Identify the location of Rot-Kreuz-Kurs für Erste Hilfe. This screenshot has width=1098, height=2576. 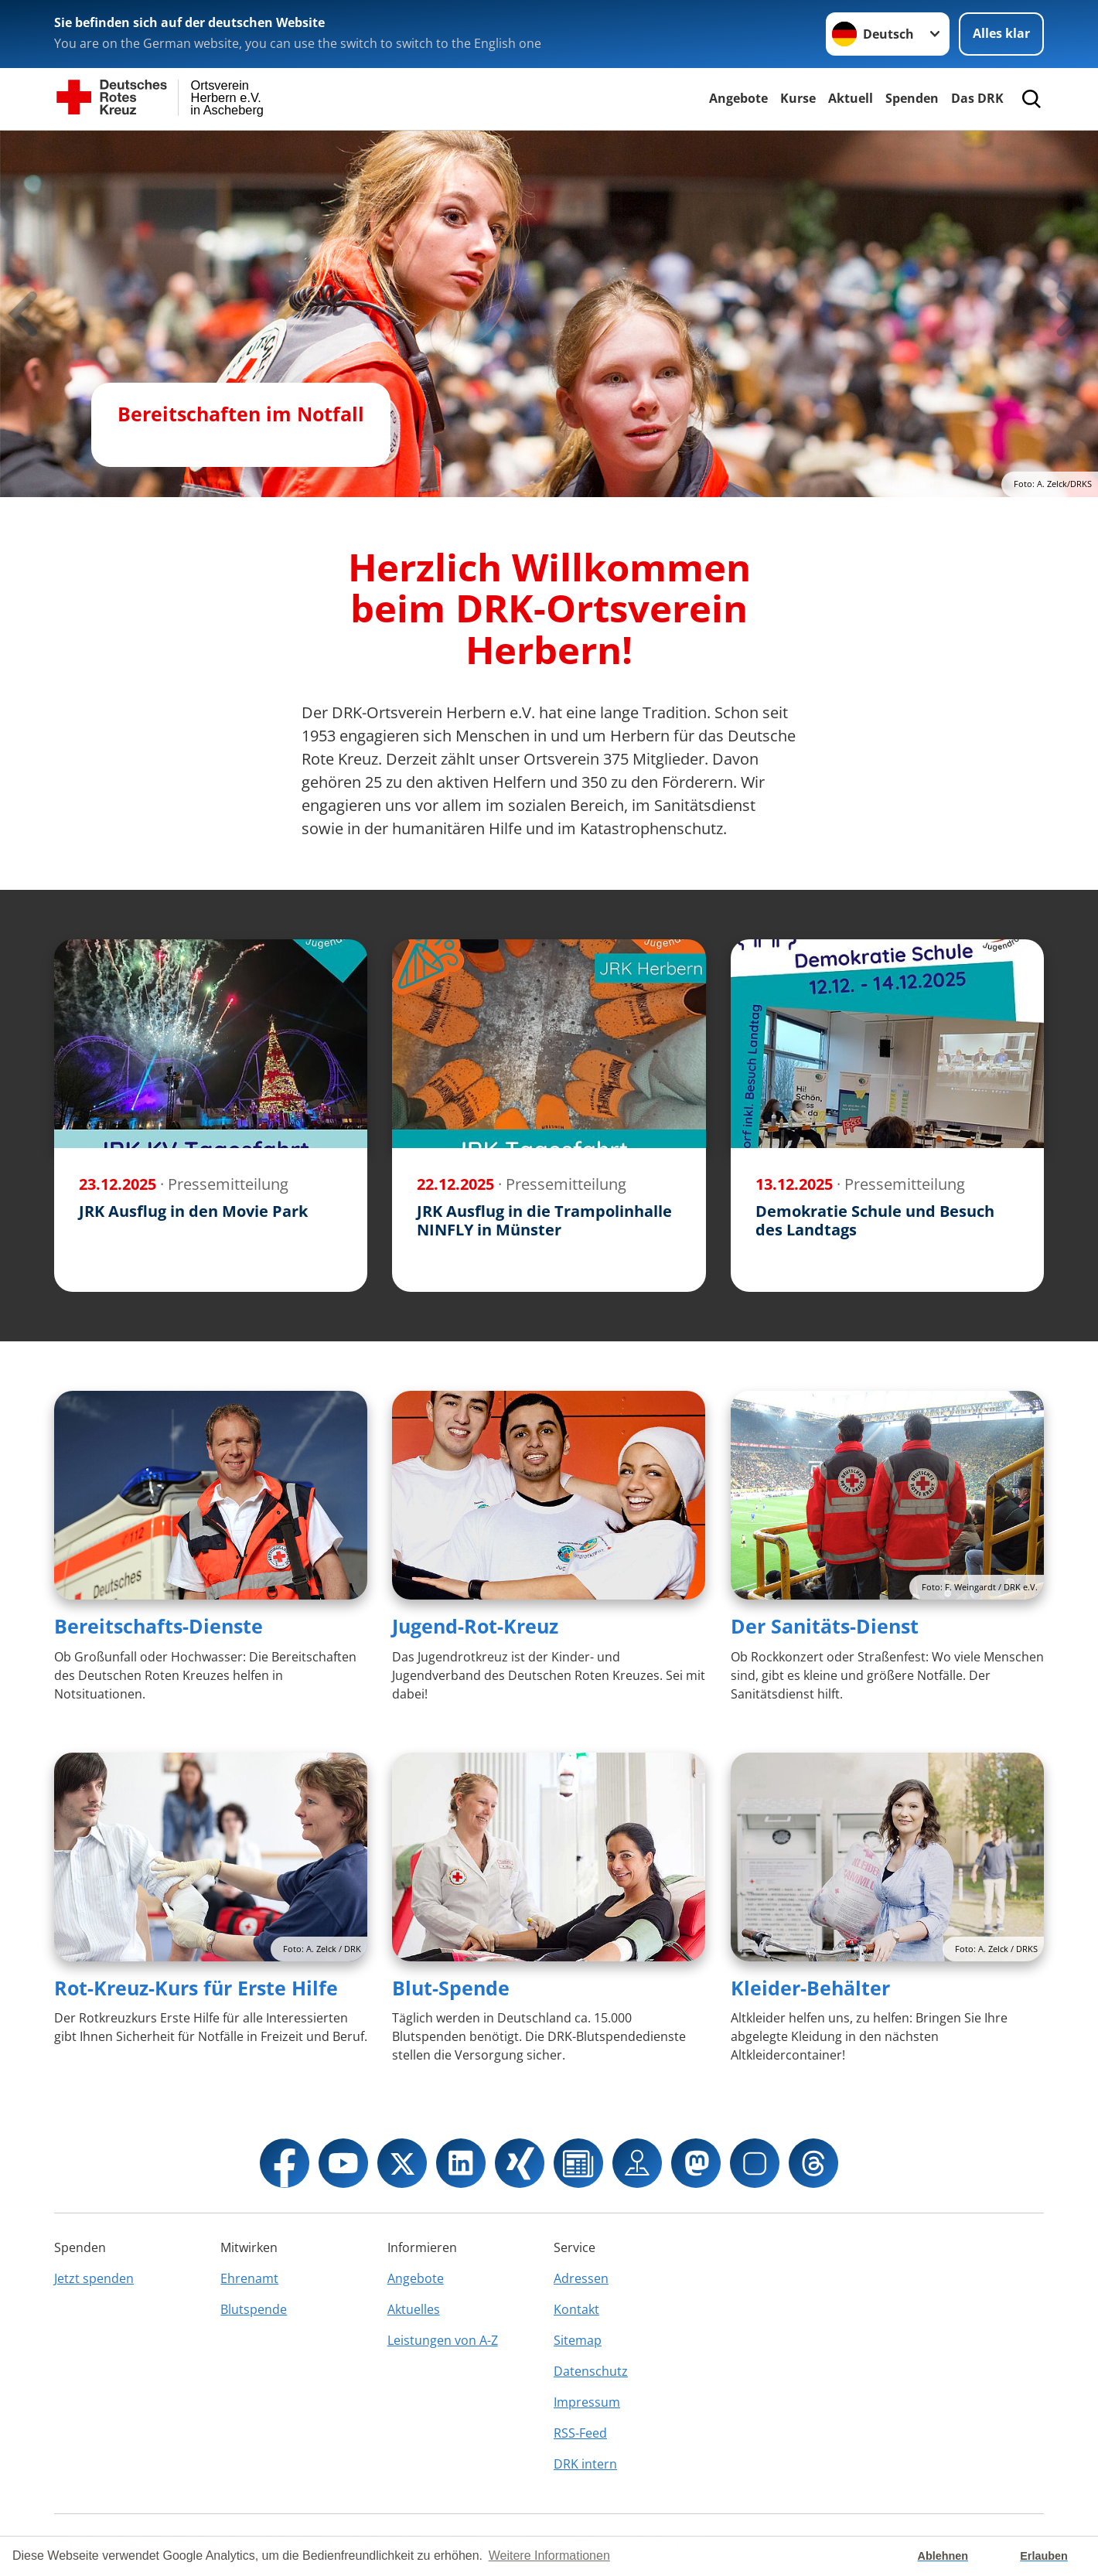
(196, 1988).